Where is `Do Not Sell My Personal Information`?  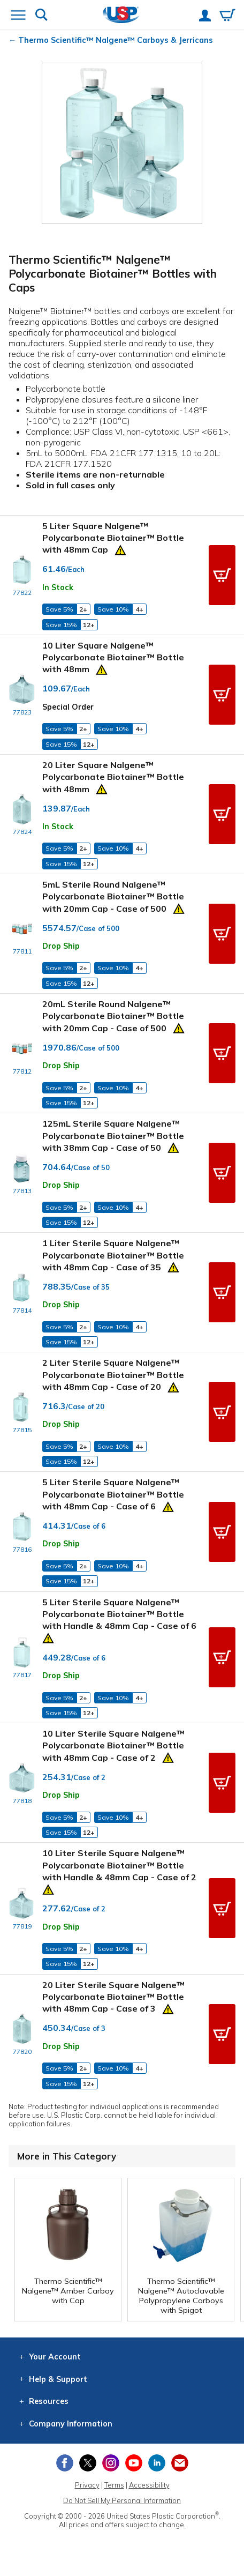 Do Not Sell My Personal Information is located at coordinates (122, 2500).